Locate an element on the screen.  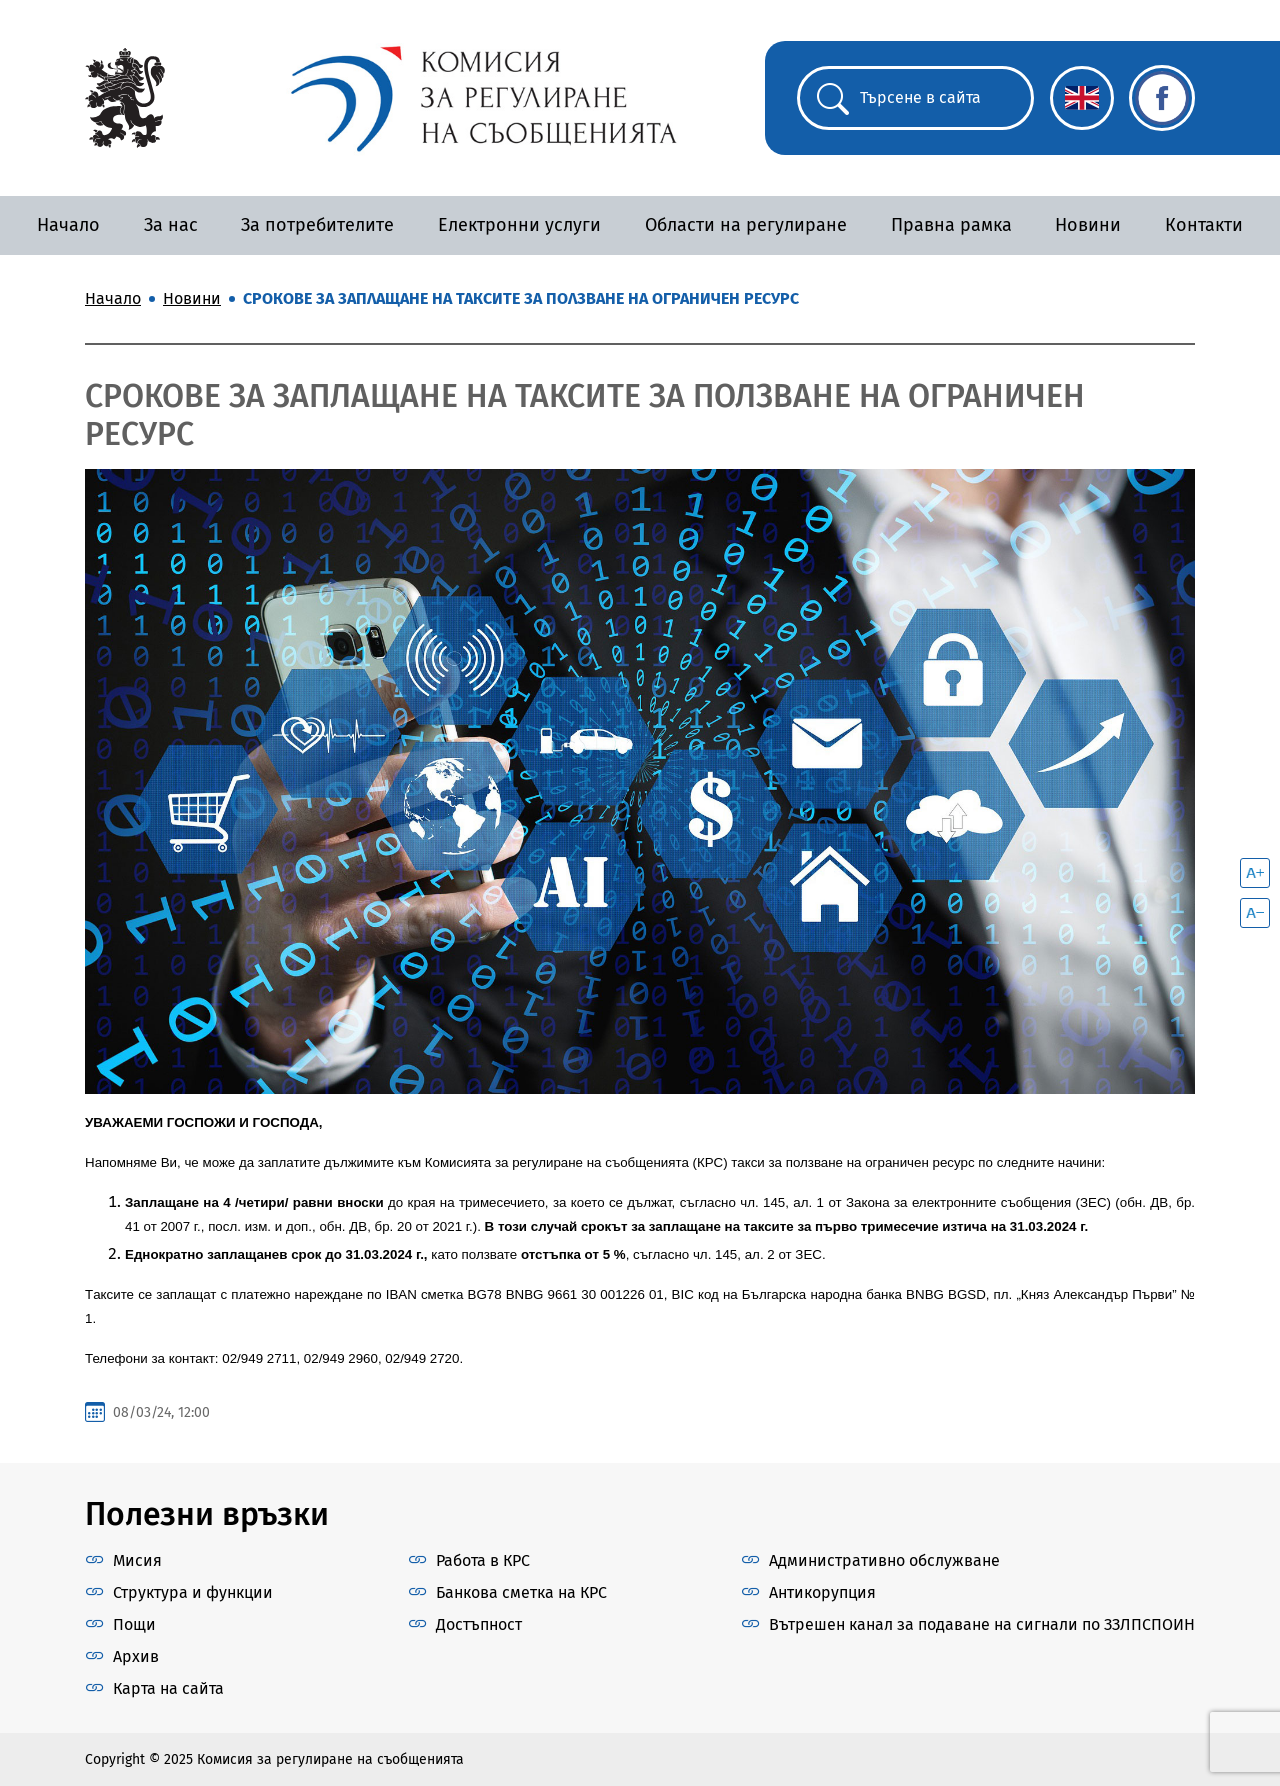
Административно обслужване is located at coordinates (884, 1560).